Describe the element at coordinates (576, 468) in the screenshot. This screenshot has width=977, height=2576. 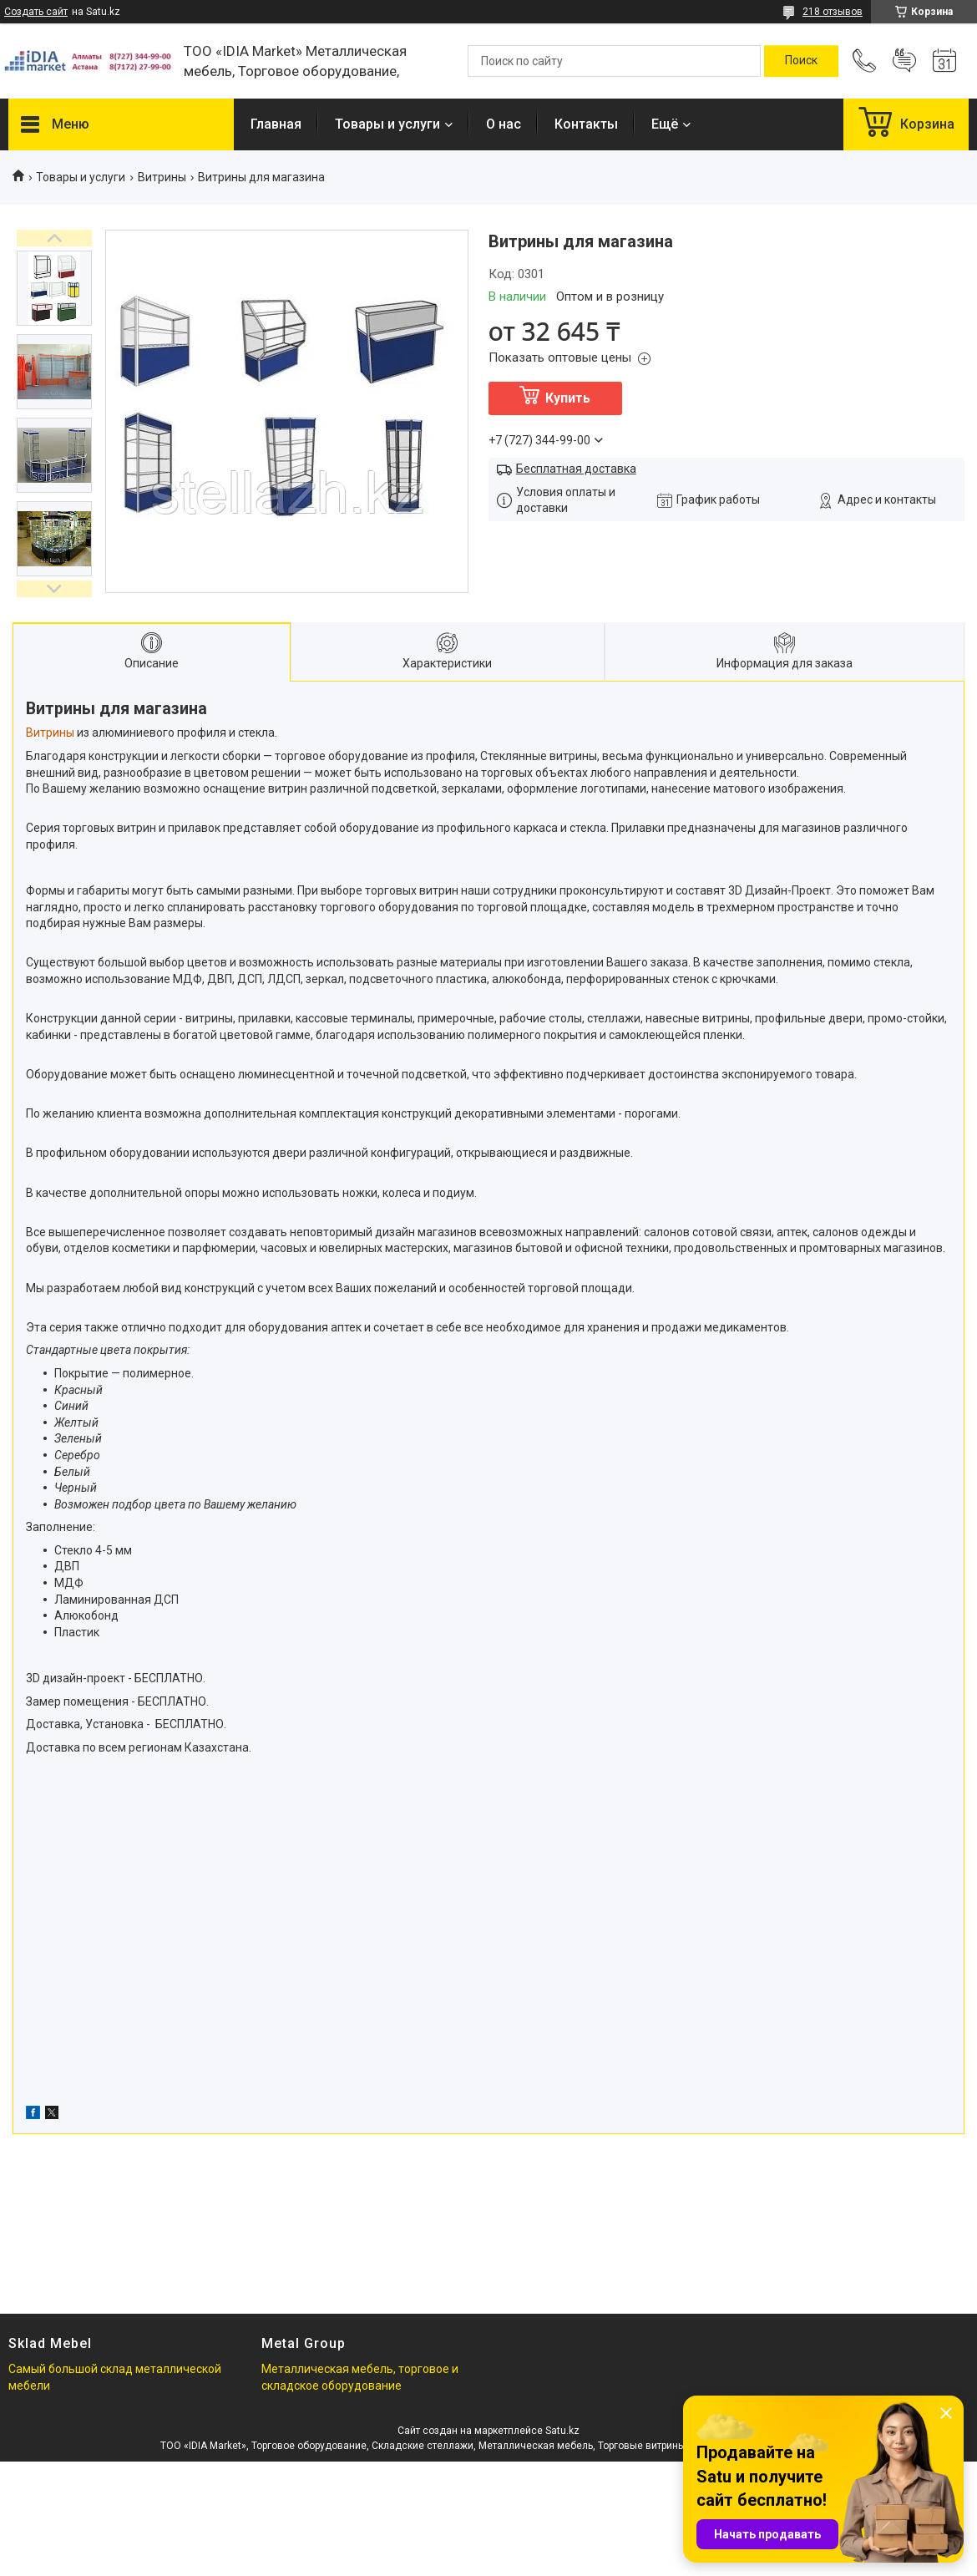
I see `Бесплатная доставка` at that location.